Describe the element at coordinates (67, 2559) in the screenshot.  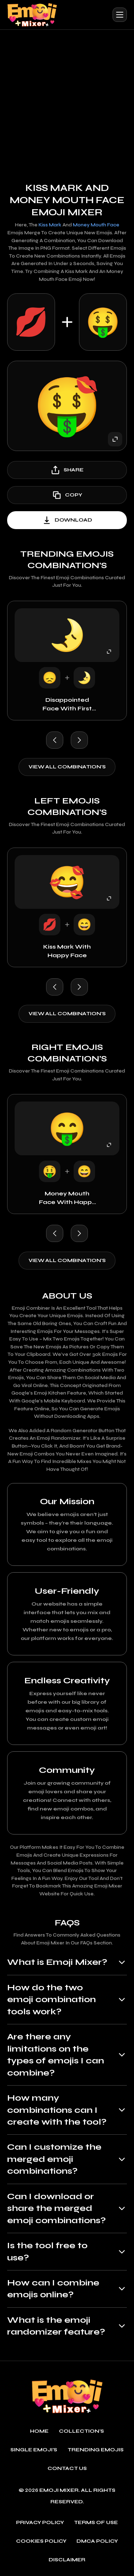
I see `Disclaimer` at that location.